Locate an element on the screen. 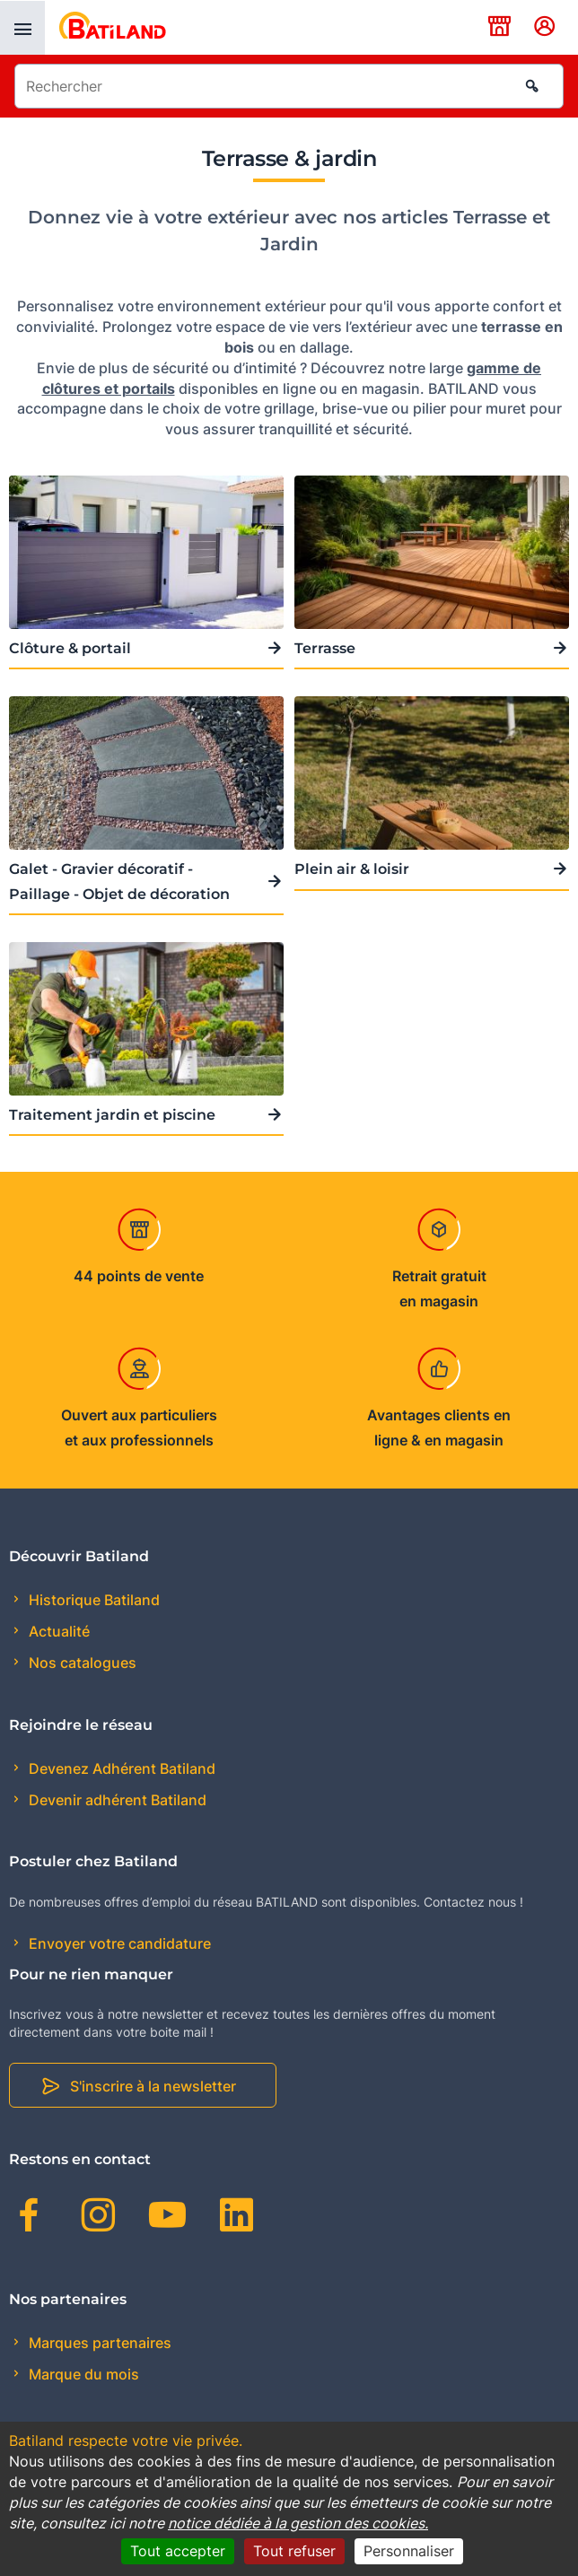  Devenir adhérent Batiland is located at coordinates (115, 1800).